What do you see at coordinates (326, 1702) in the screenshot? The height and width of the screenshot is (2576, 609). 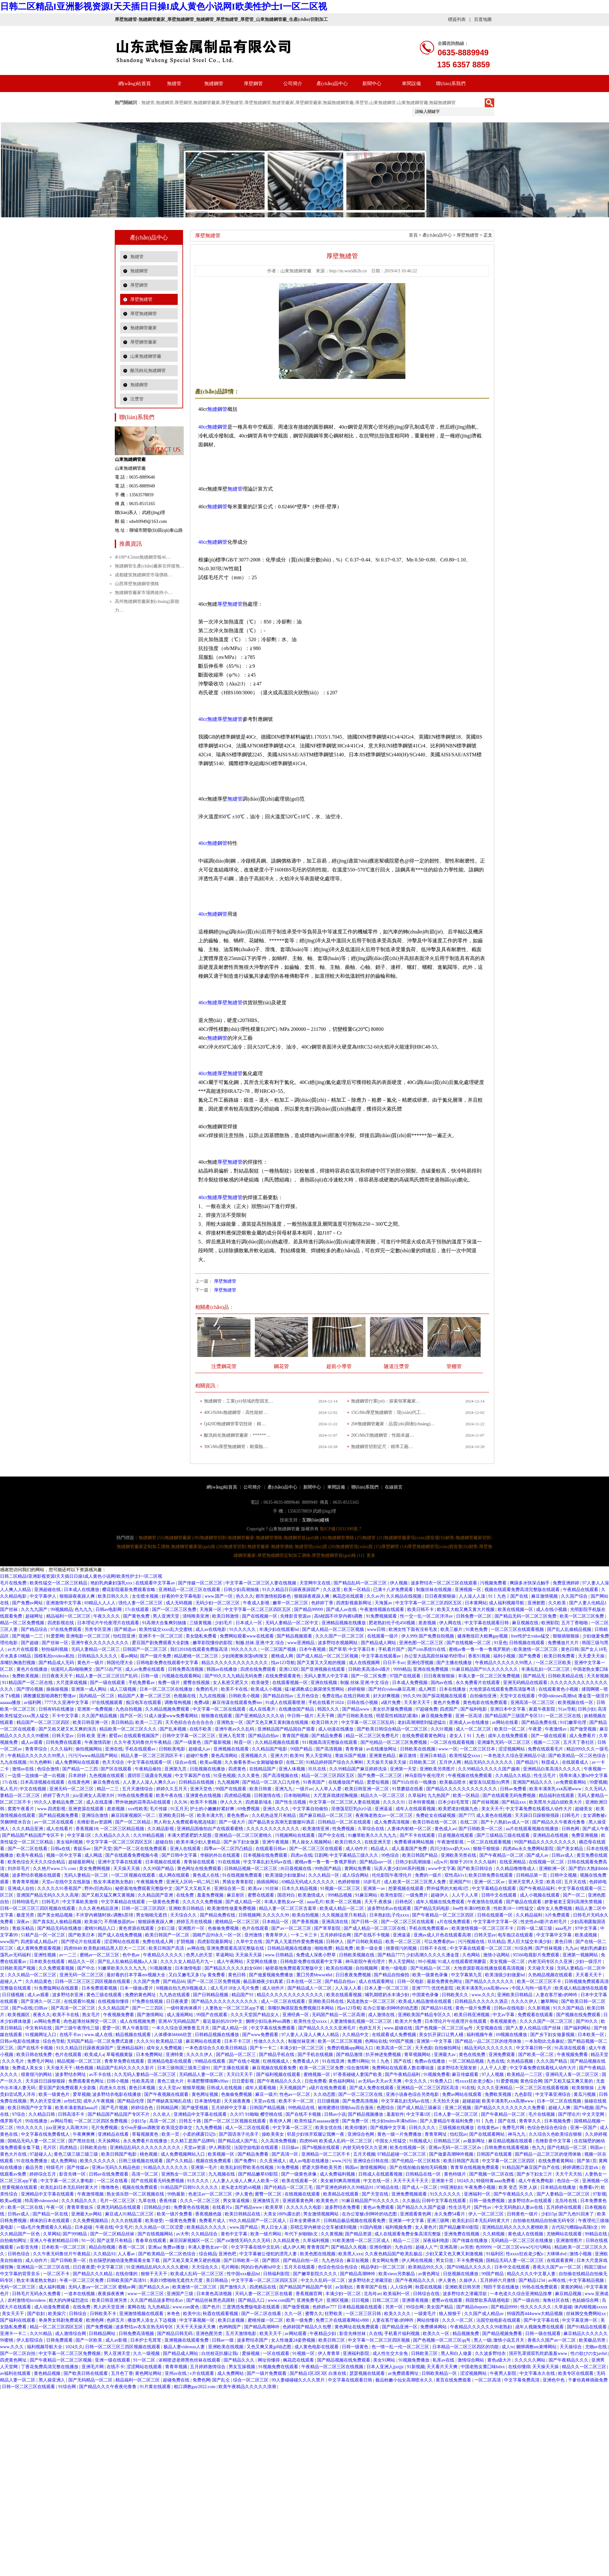 I see `手机在线看片1024` at bounding box center [326, 1702].